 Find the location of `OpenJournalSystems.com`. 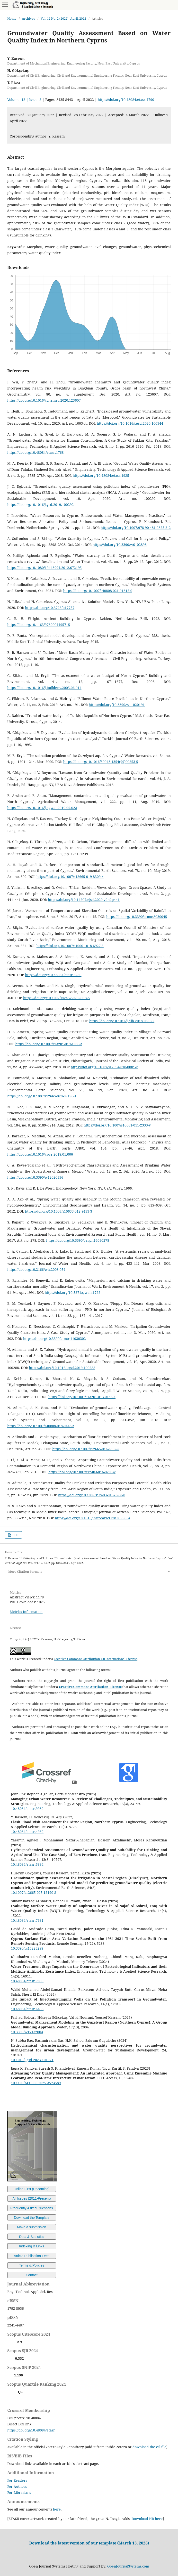

OpenJournalSystems.com is located at coordinates (128, 2566).